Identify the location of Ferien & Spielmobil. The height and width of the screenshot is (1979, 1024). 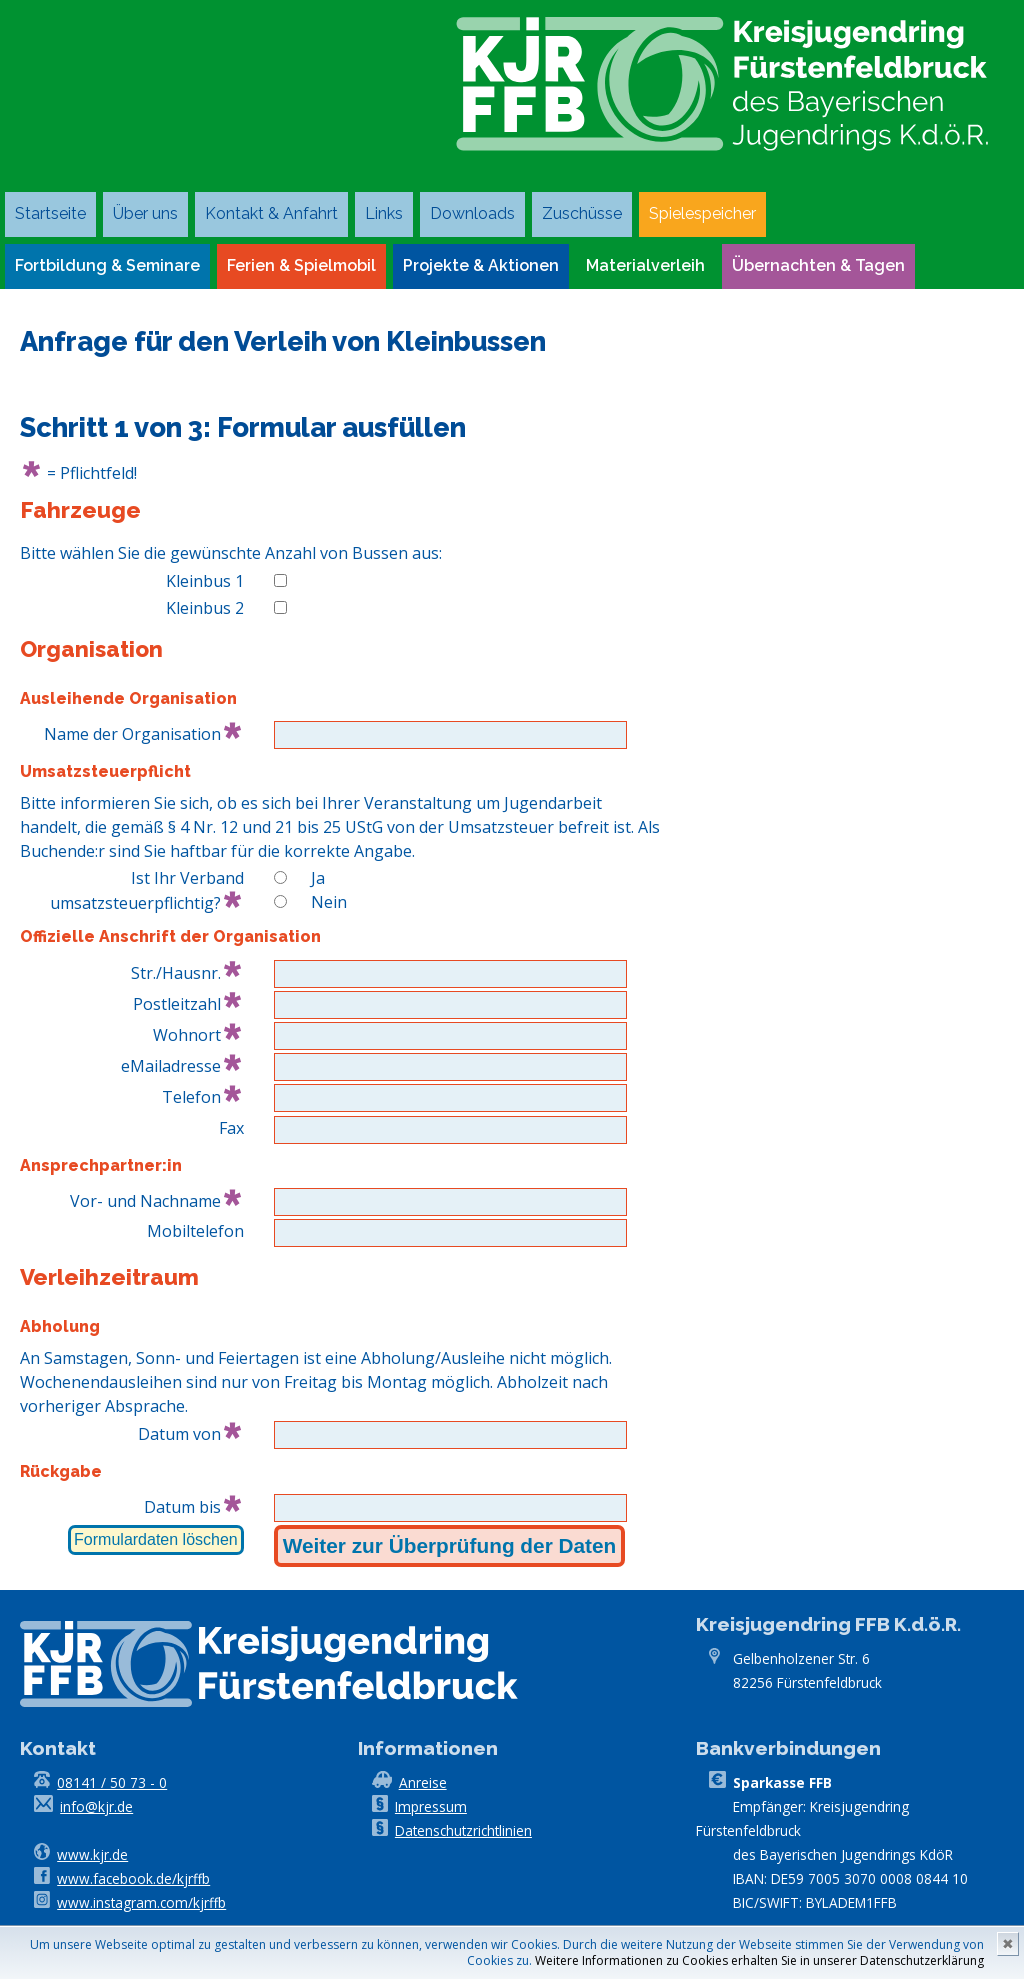
(301, 265).